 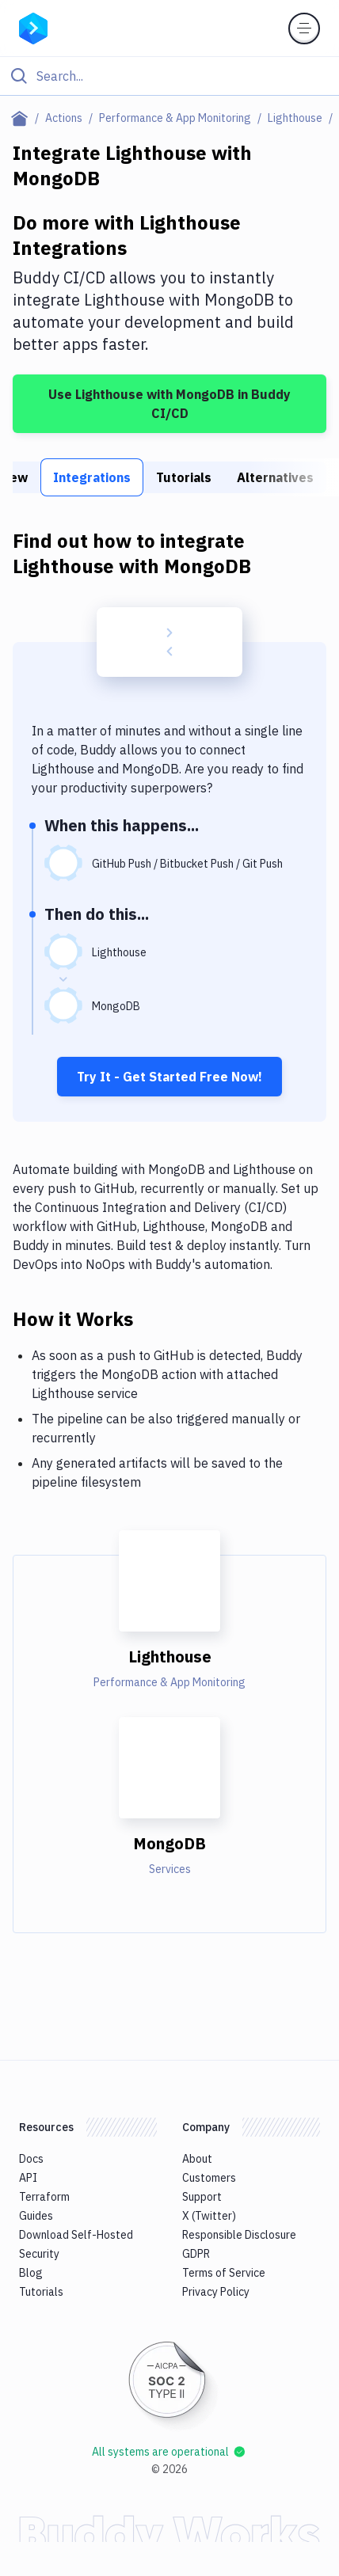 I want to click on [Search], so click(x=182, y=76).